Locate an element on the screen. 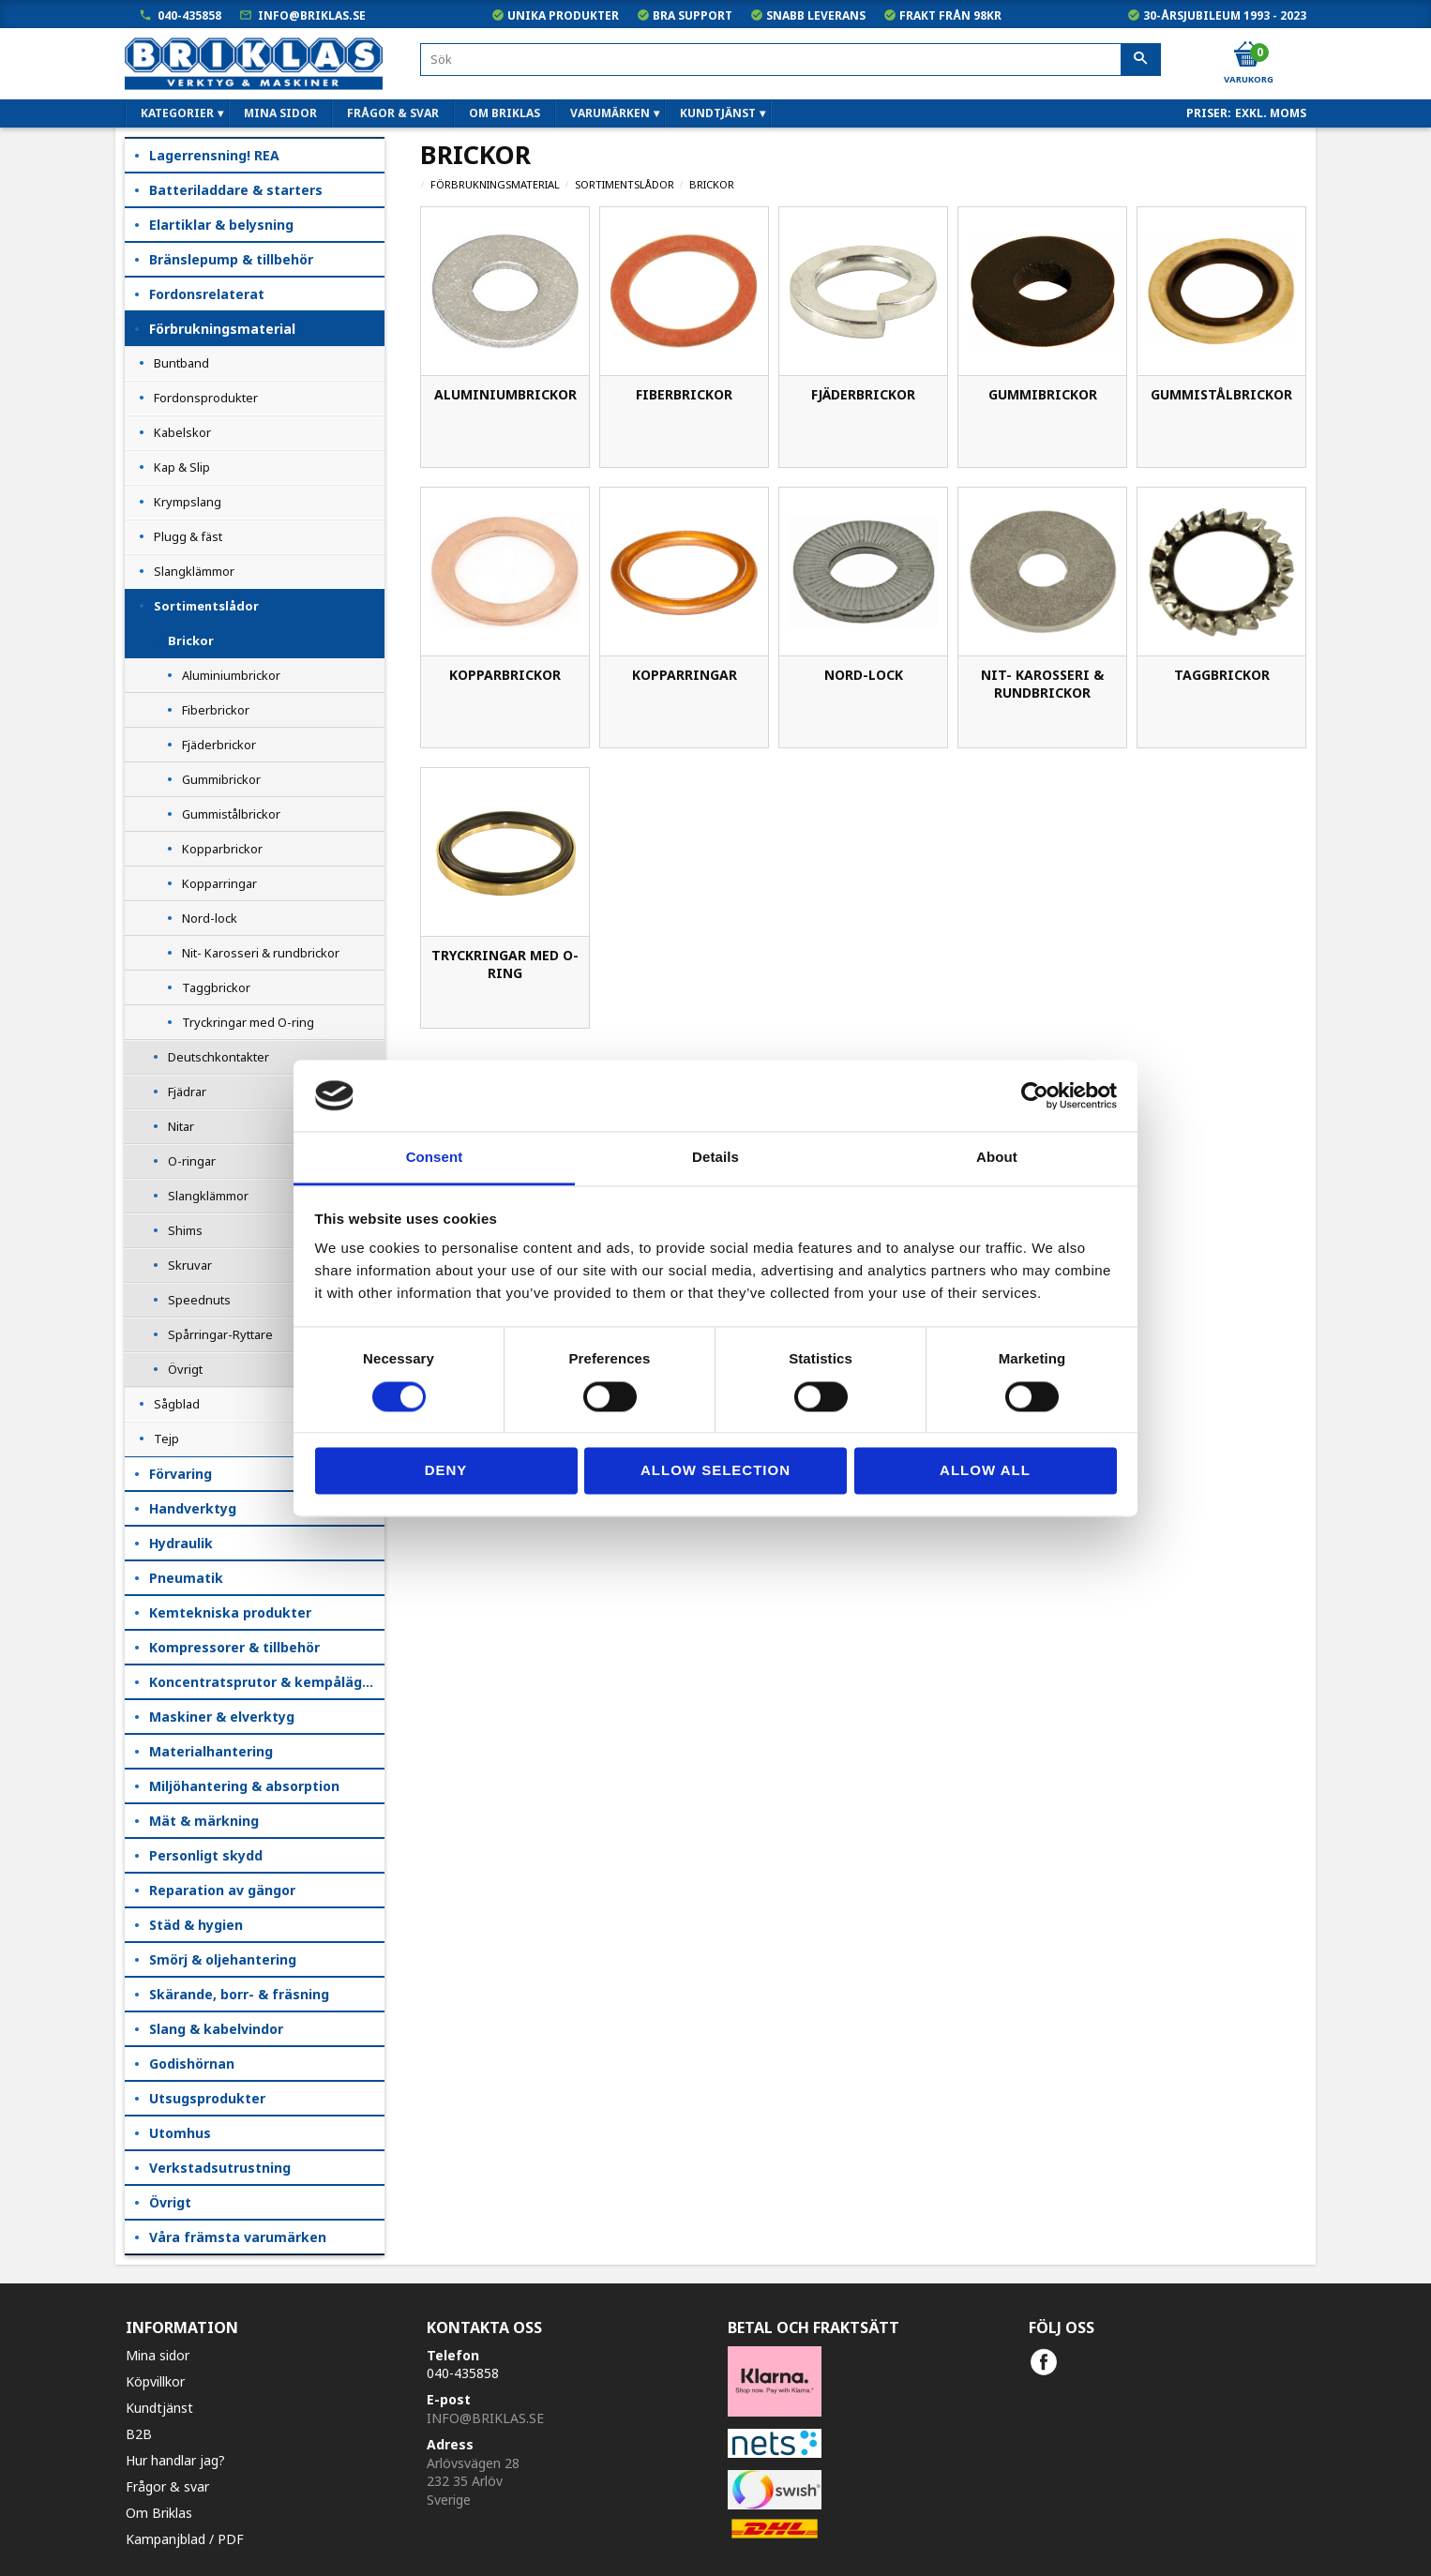 Image resolution: width=1431 pixels, height=2576 pixels. Skruvar [menuitem] is located at coordinates (190, 1265).